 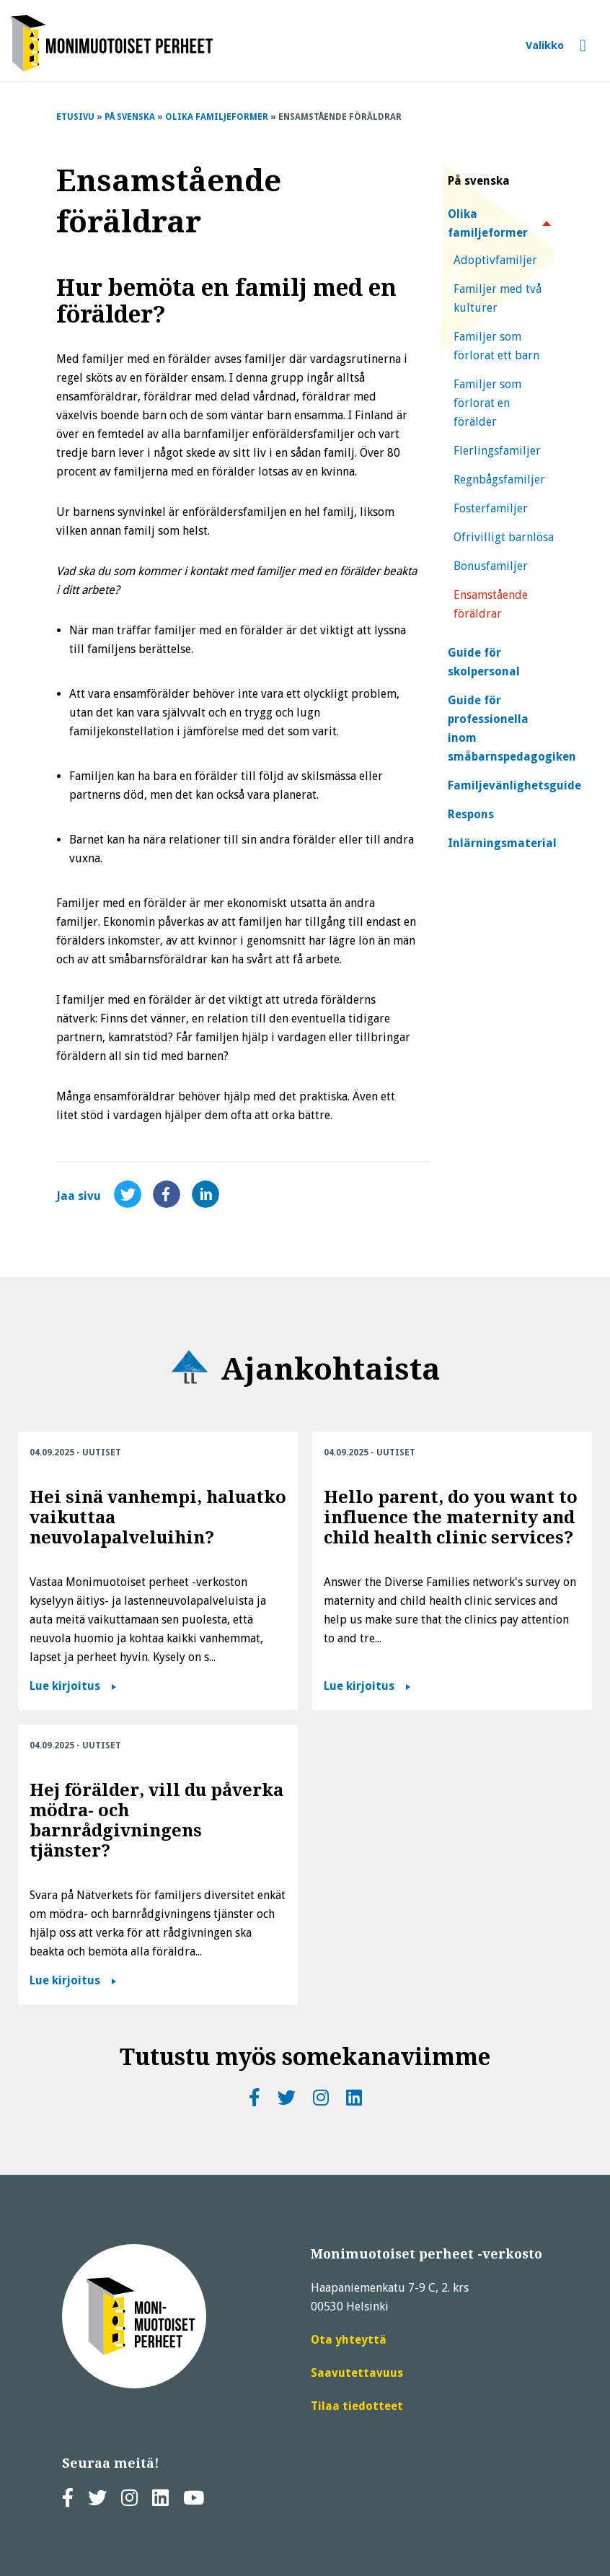 I want to click on Fosterfamiljer, so click(x=491, y=508).